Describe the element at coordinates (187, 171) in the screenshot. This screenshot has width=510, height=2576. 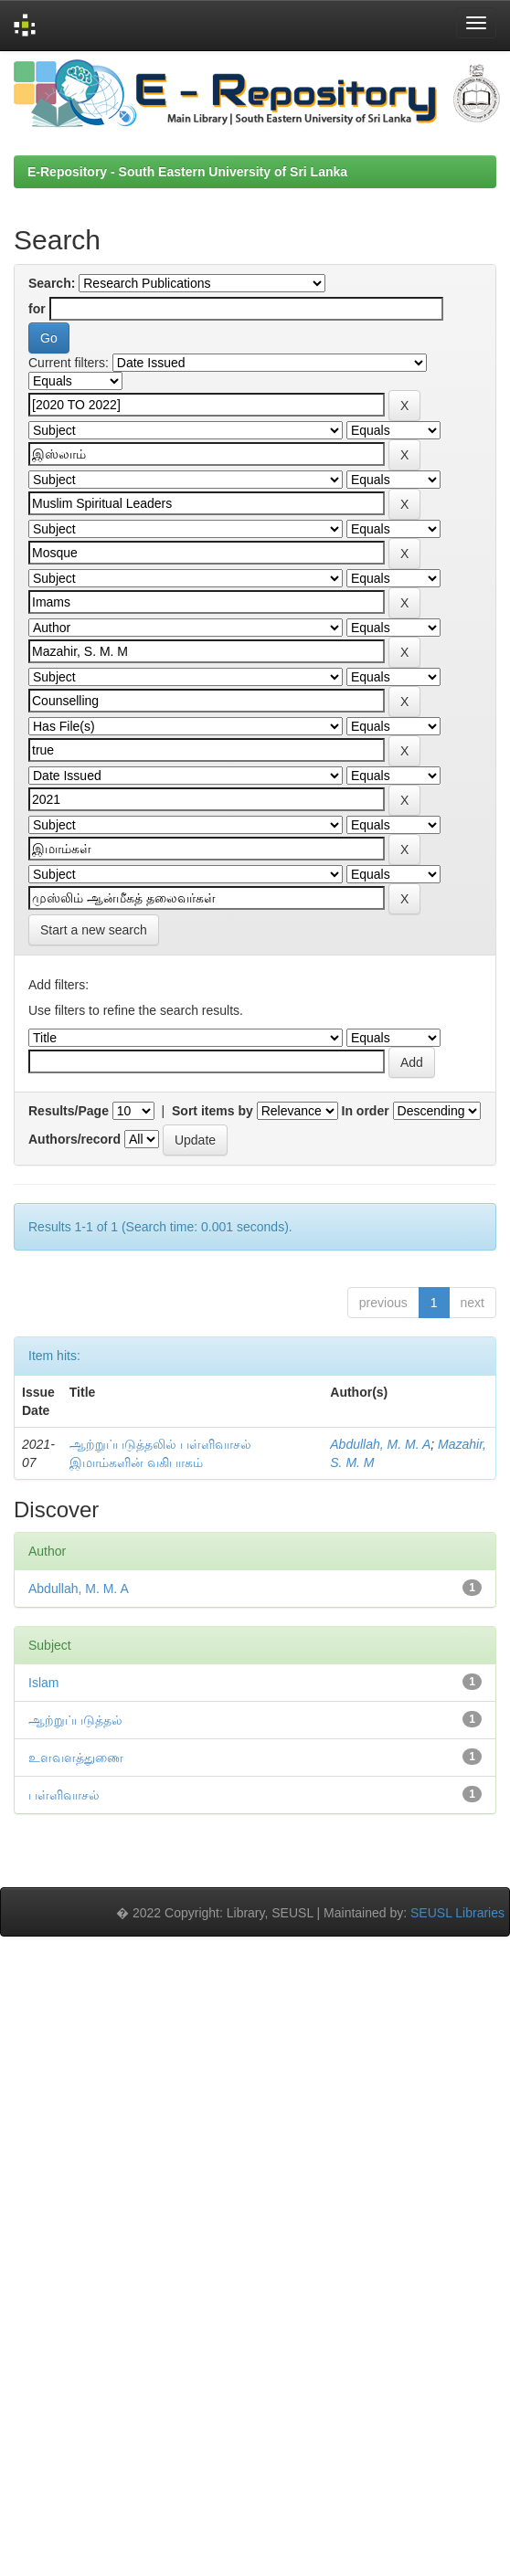
I see `E-Repository - South Eastern University of Sri Lanka` at that location.